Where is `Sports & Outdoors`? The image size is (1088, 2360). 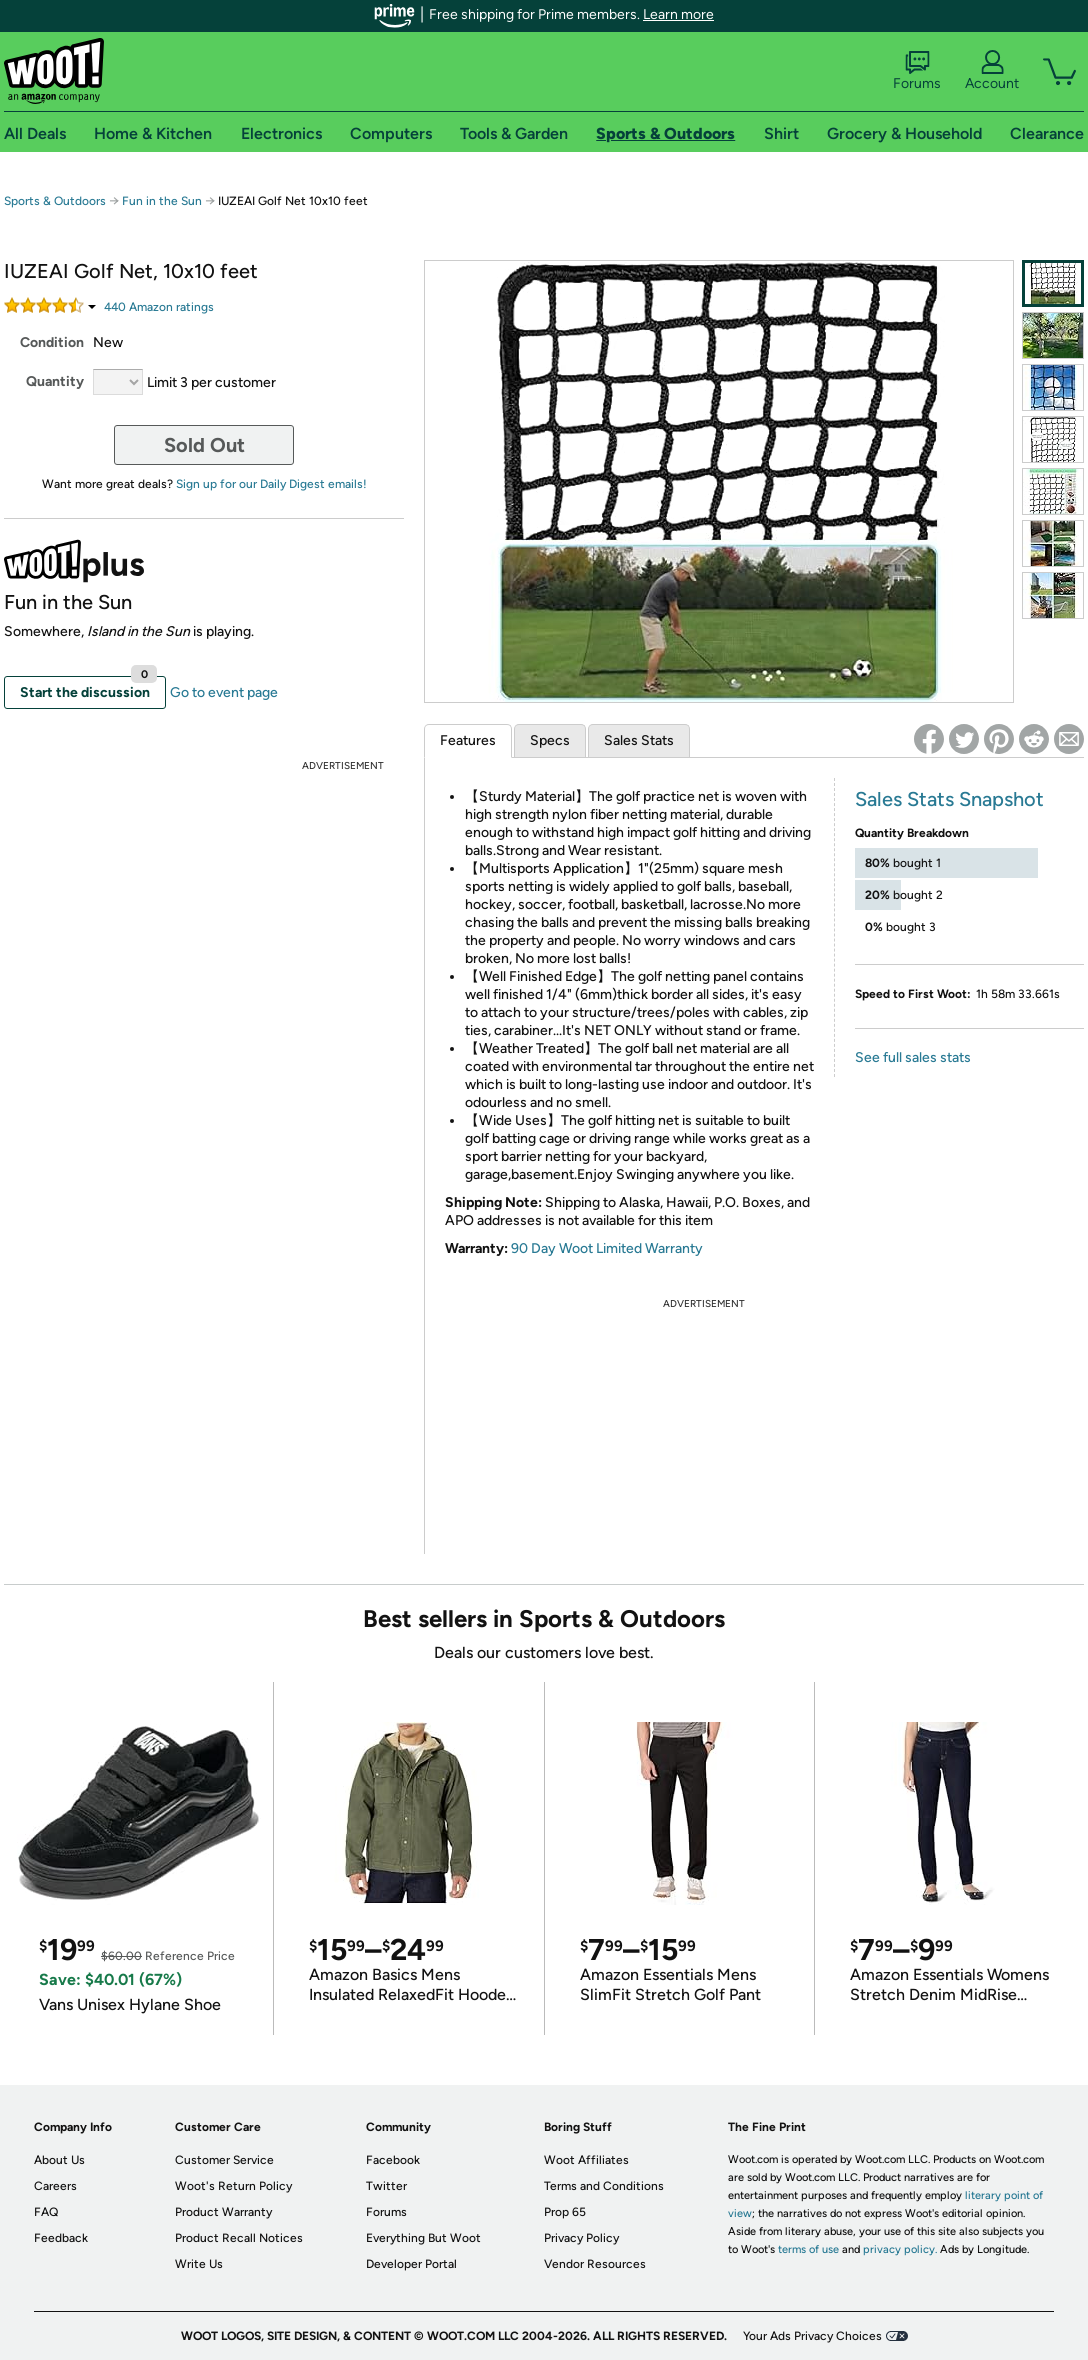
Sports & Outdoors is located at coordinates (55, 201).